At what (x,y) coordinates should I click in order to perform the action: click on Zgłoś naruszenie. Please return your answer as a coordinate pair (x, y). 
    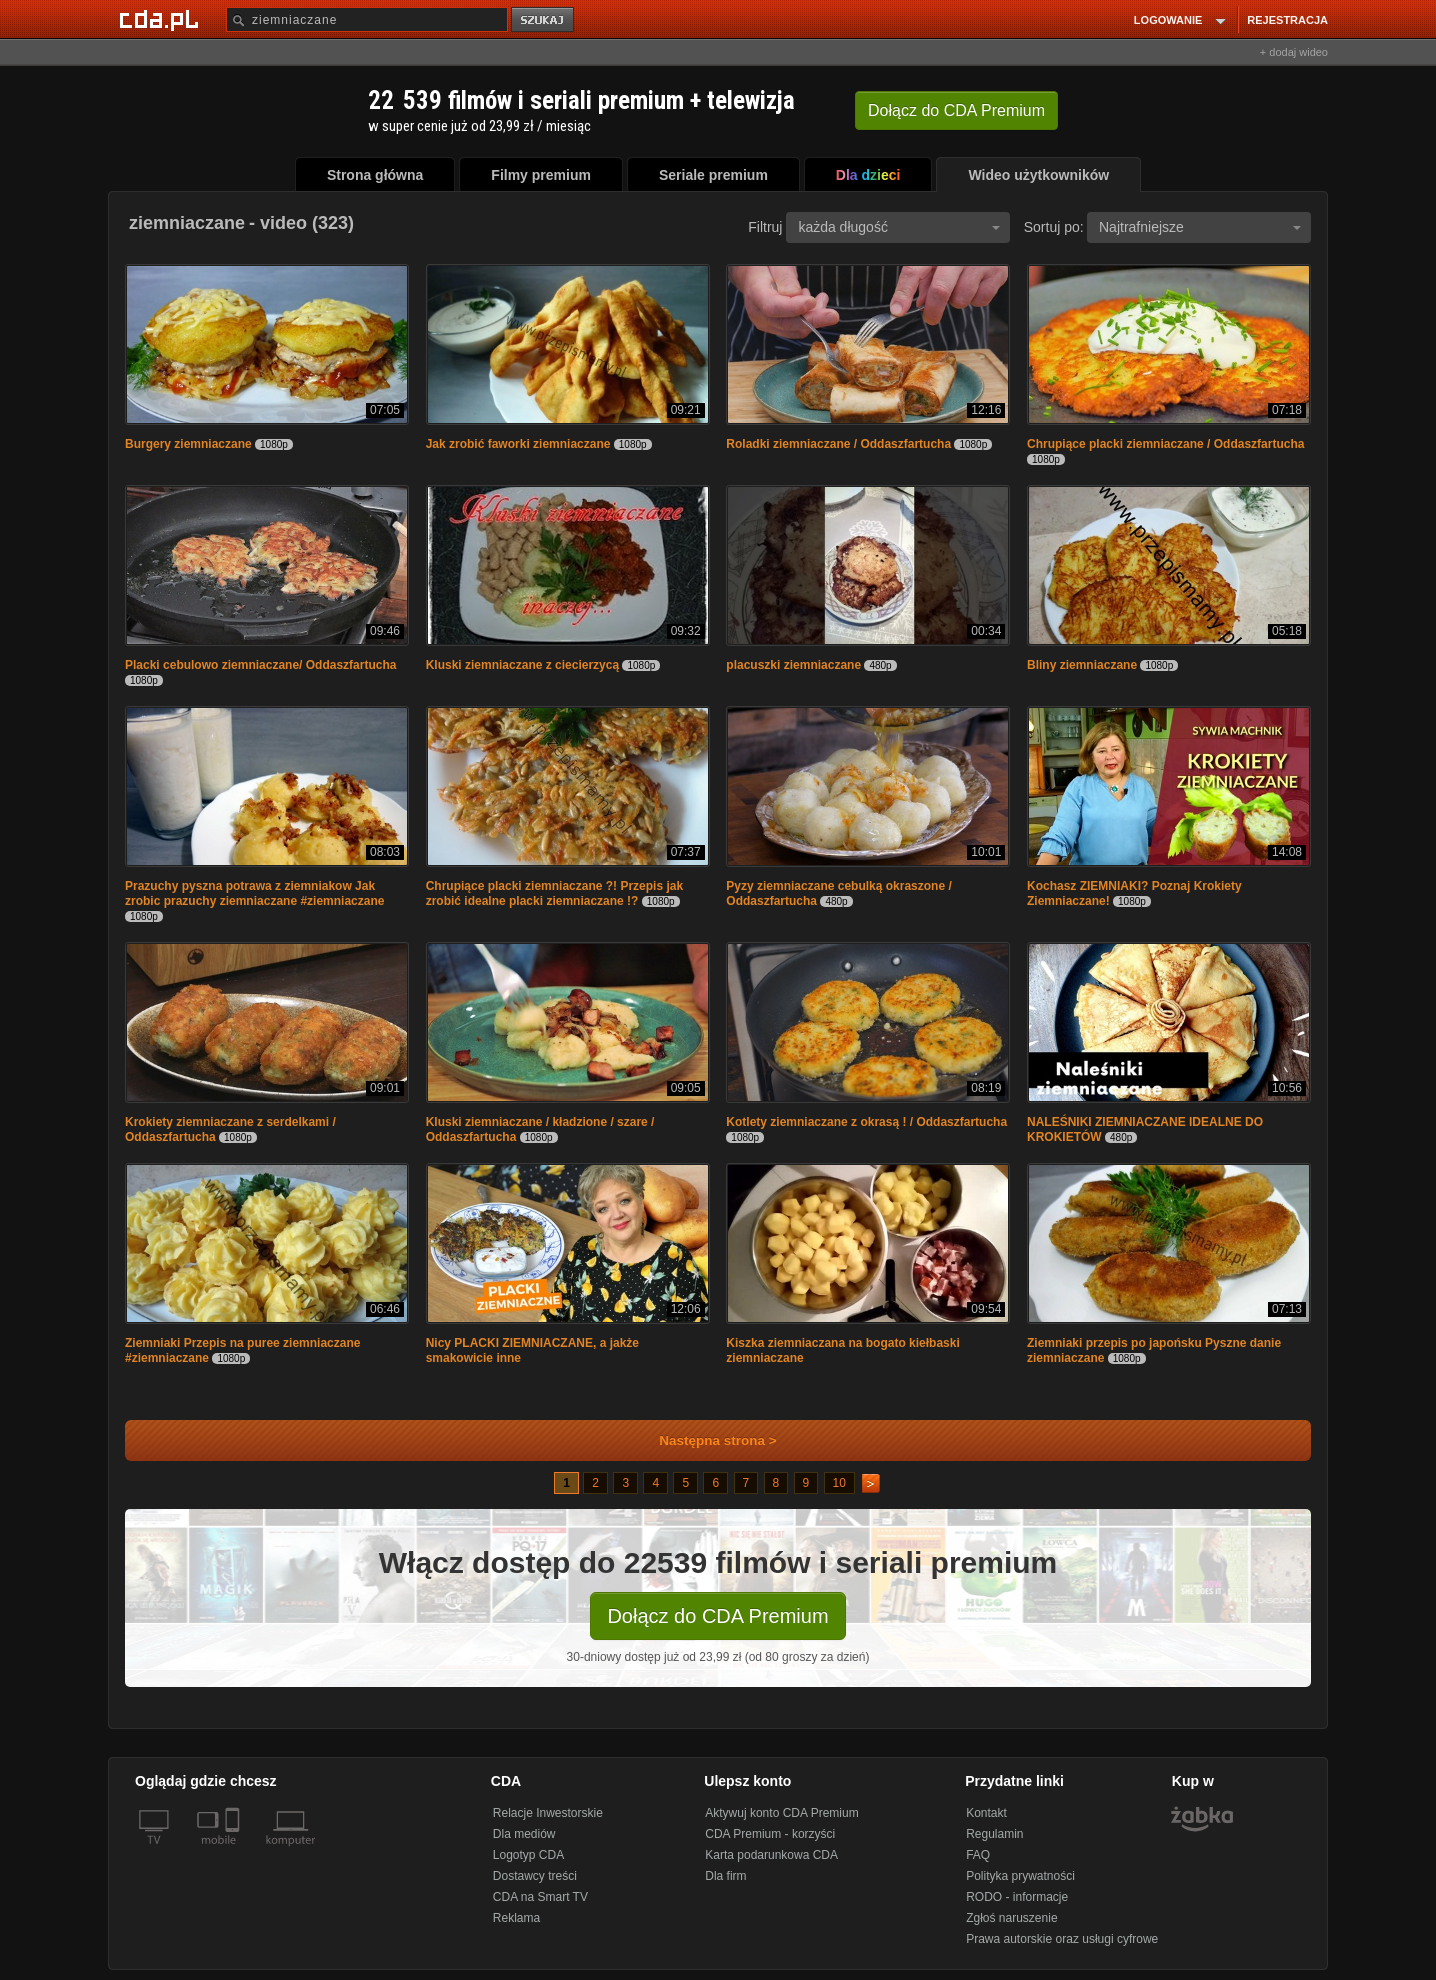
    Looking at the image, I should click on (1011, 1918).